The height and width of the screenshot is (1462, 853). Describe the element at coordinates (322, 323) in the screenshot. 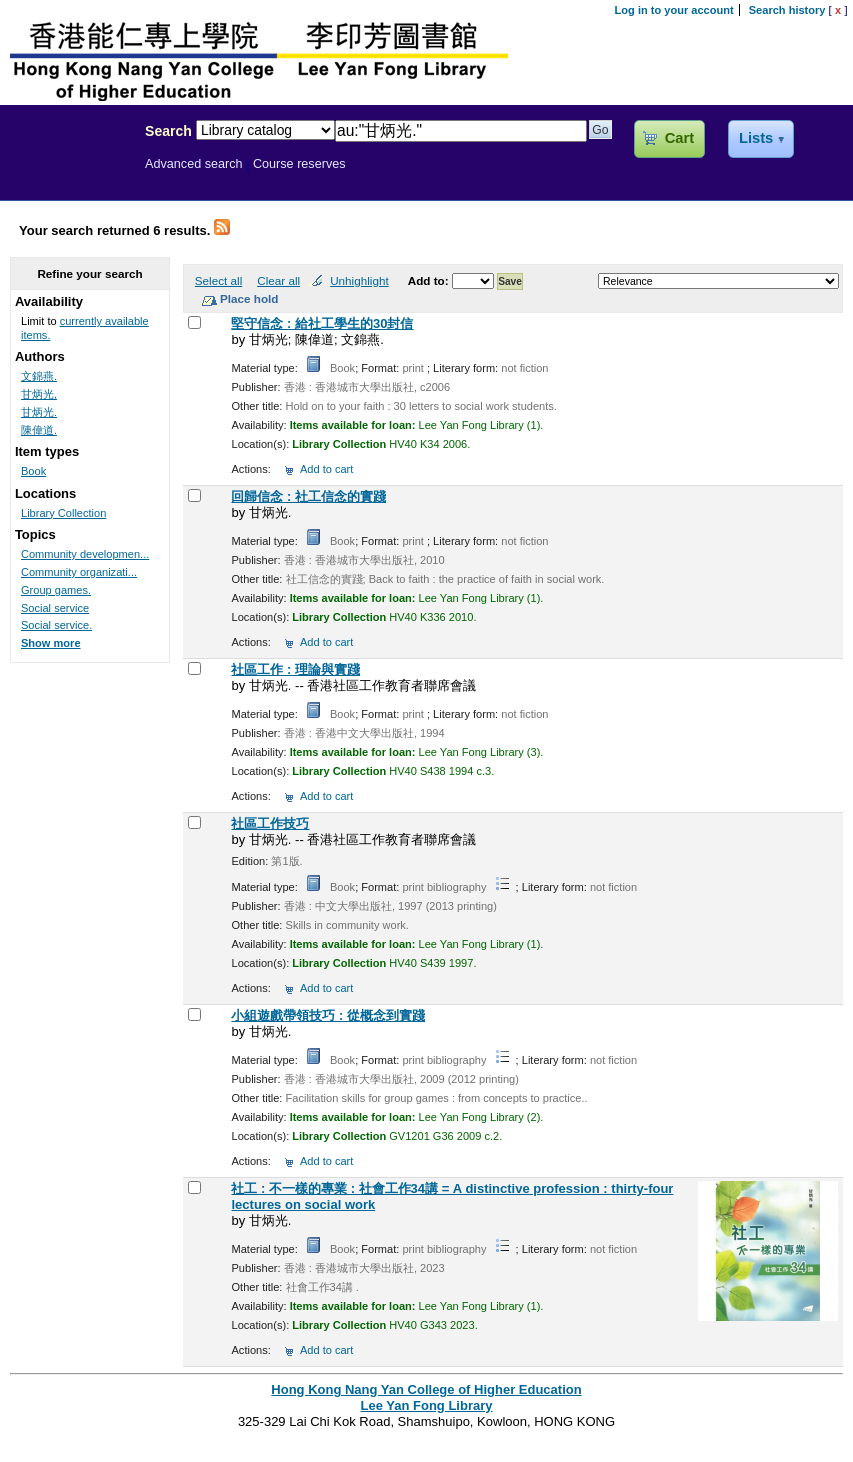

I see `堅守信念 : 給社工學生的30封信` at that location.